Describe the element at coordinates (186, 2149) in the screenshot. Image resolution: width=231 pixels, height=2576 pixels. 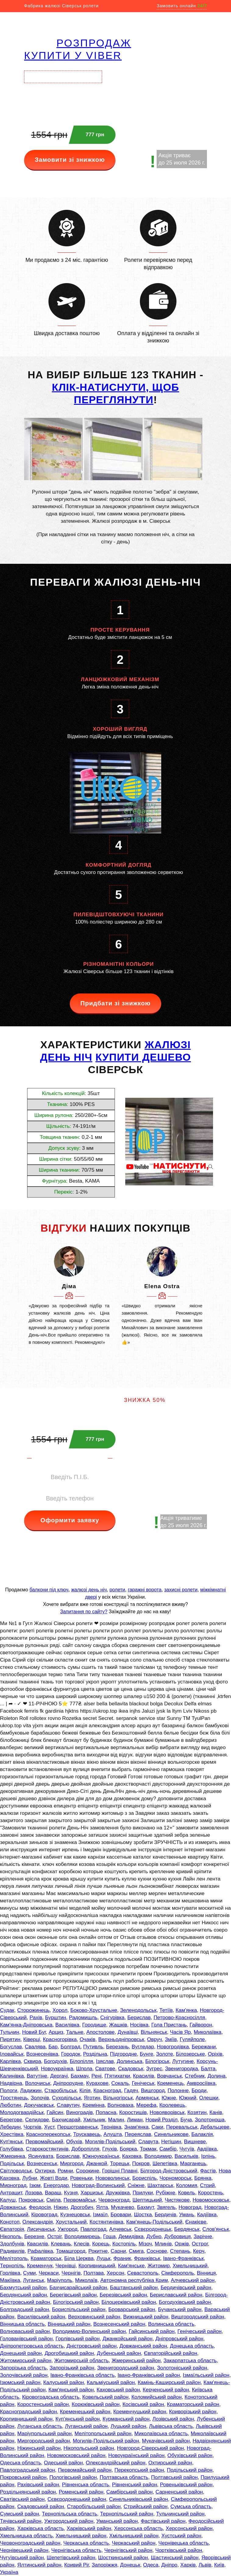
I see `Чугуїв` at that location.